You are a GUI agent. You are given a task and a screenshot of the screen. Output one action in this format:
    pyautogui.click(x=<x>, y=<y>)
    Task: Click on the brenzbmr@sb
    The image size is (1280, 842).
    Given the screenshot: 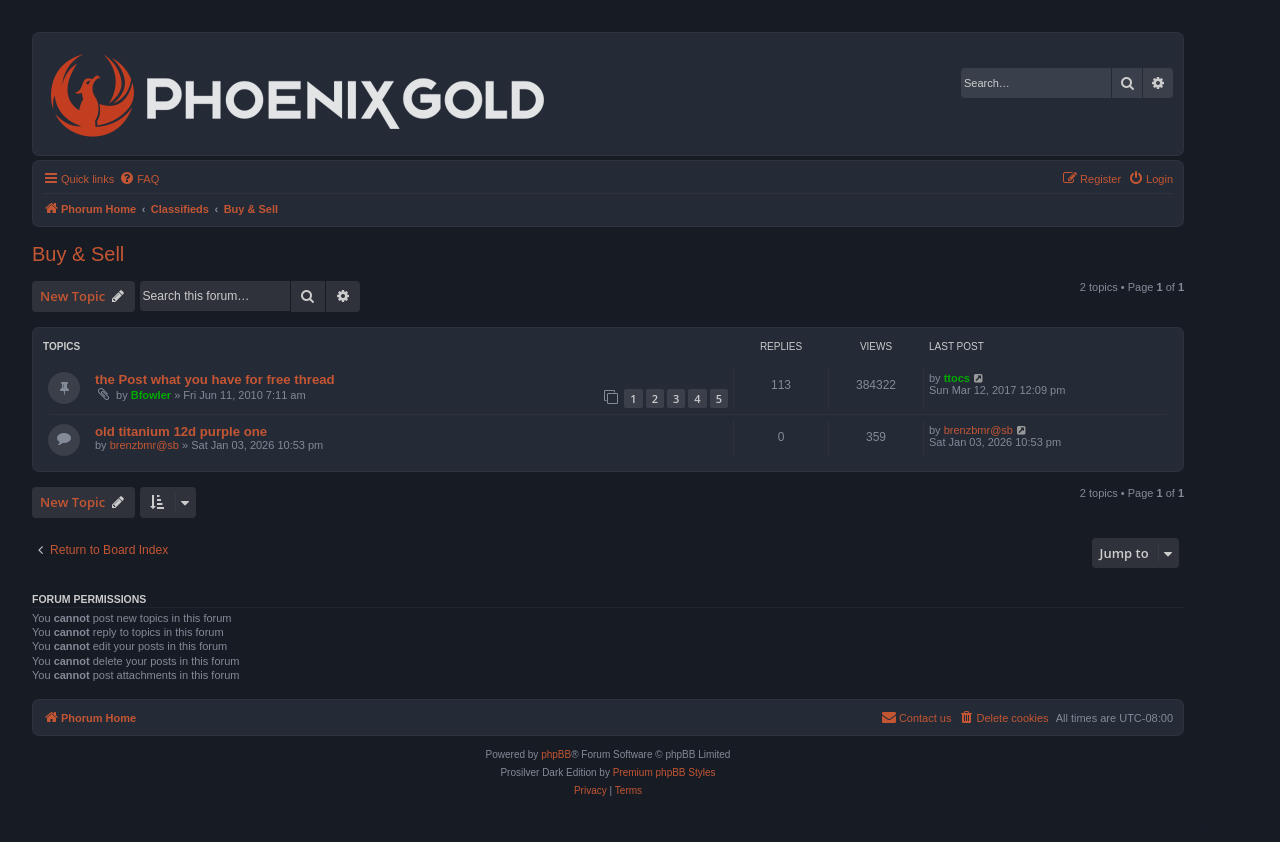 What is the action you would take?
    pyautogui.click(x=144, y=445)
    